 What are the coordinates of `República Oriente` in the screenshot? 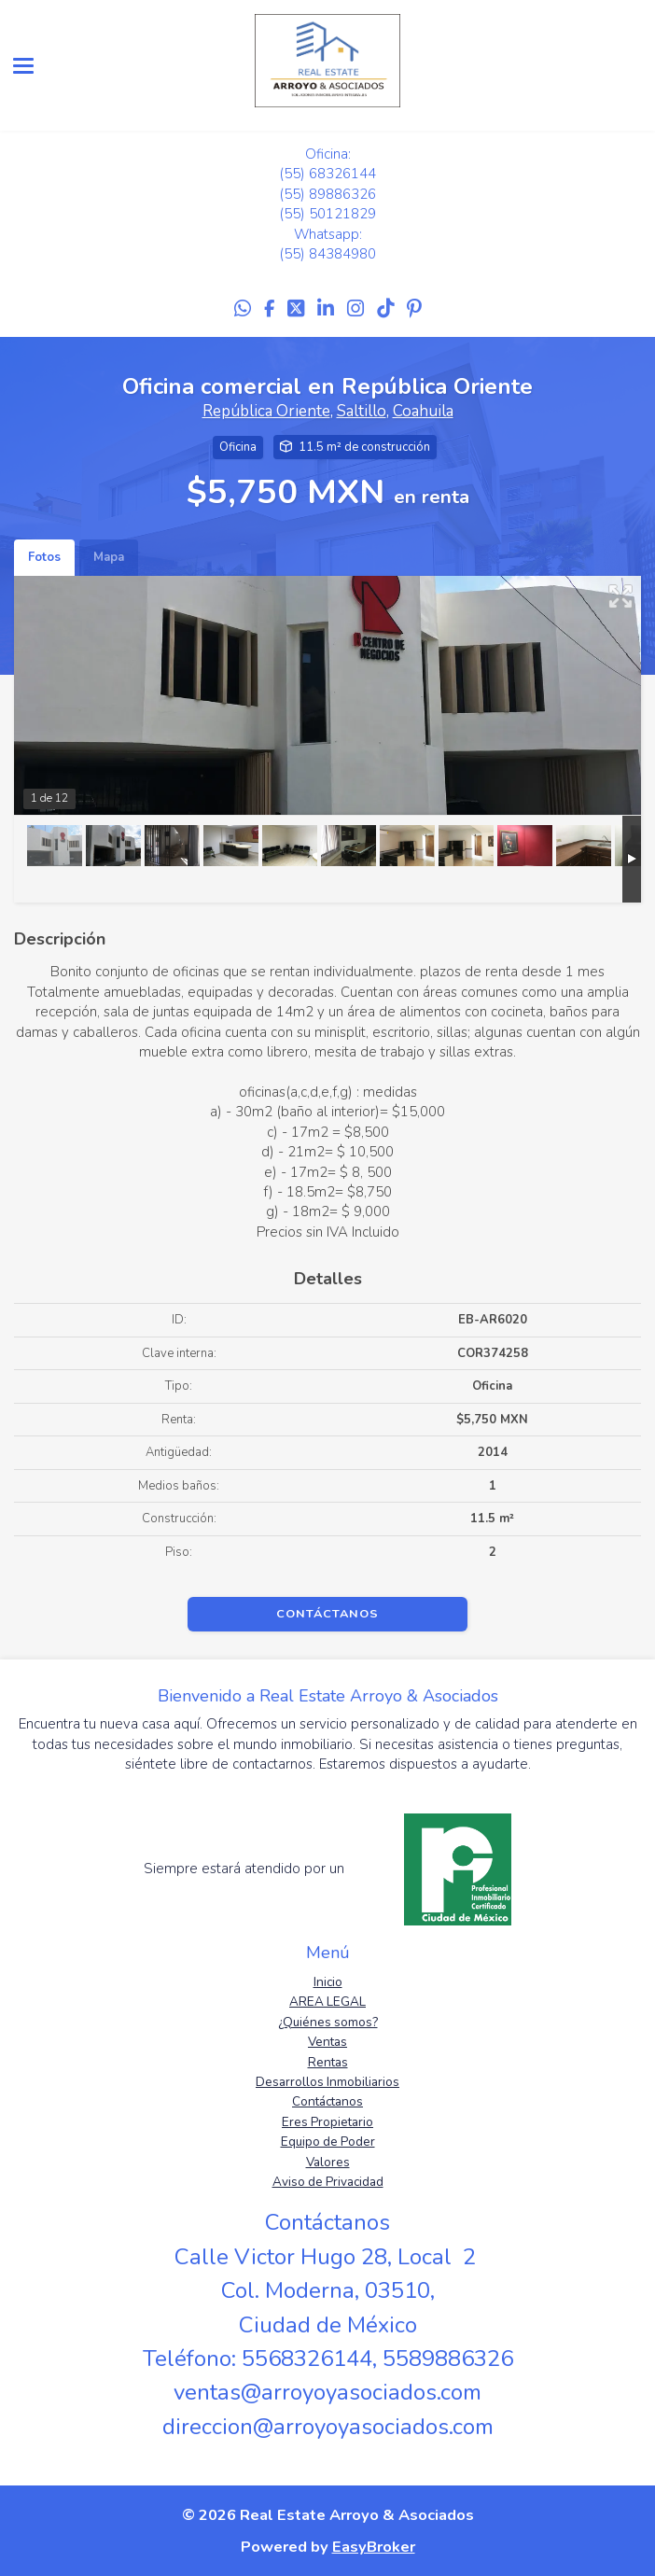 It's located at (266, 411).